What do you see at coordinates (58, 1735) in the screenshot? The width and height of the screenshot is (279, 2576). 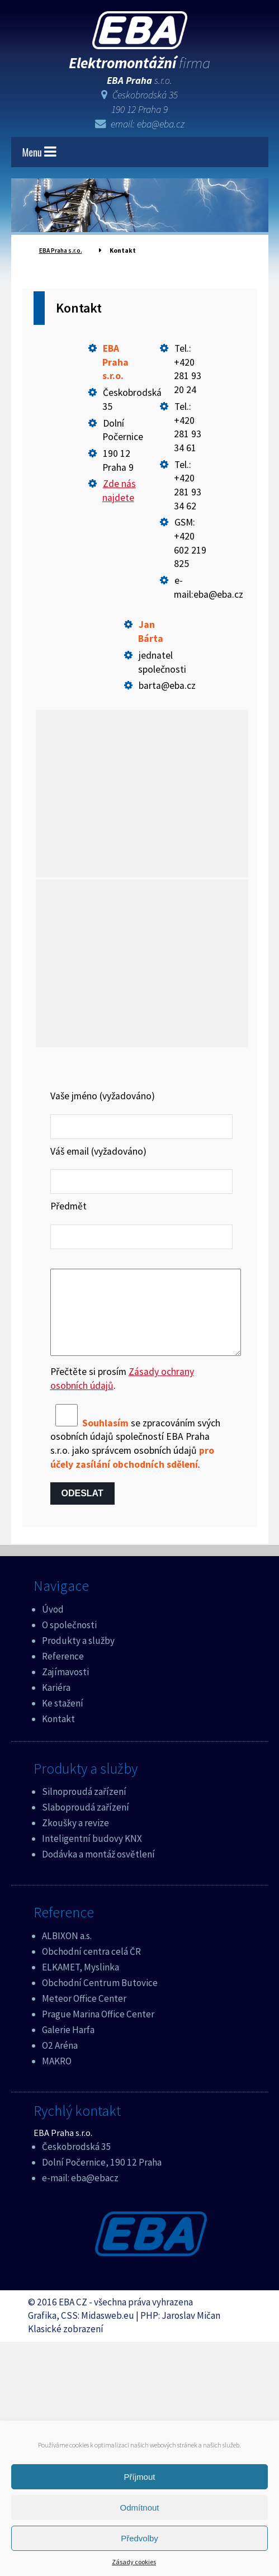 I see `Kontakt` at bounding box center [58, 1735].